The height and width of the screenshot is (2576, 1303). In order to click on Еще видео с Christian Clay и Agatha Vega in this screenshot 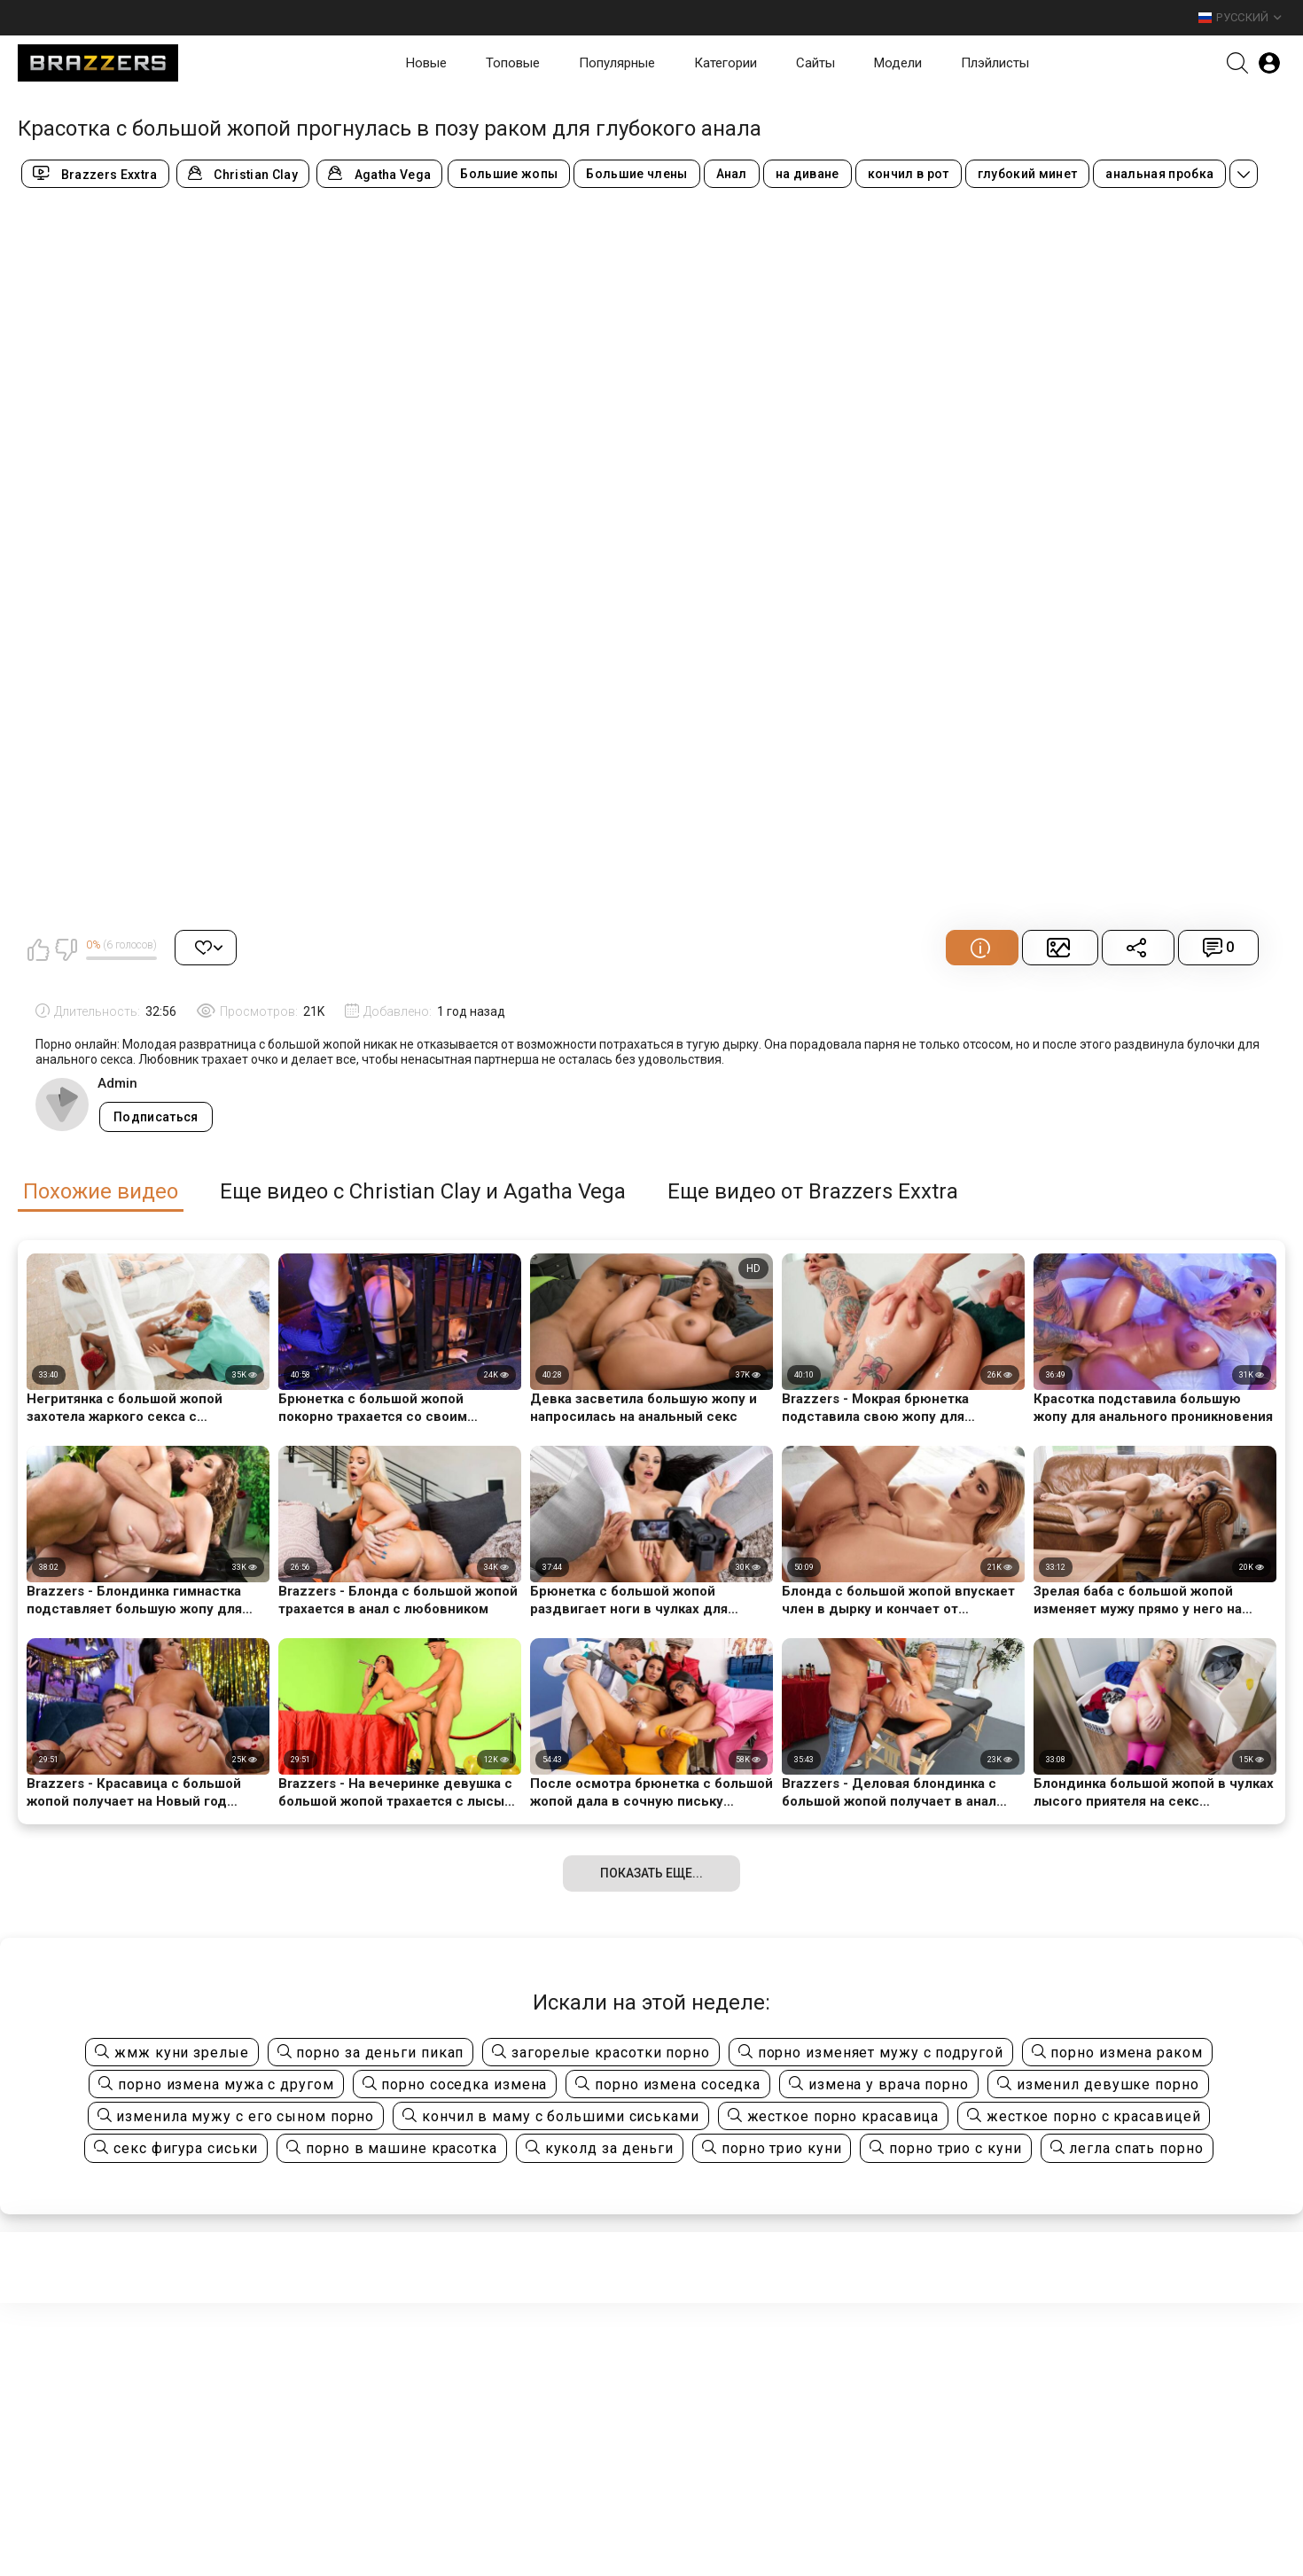, I will do `click(423, 1192)`.